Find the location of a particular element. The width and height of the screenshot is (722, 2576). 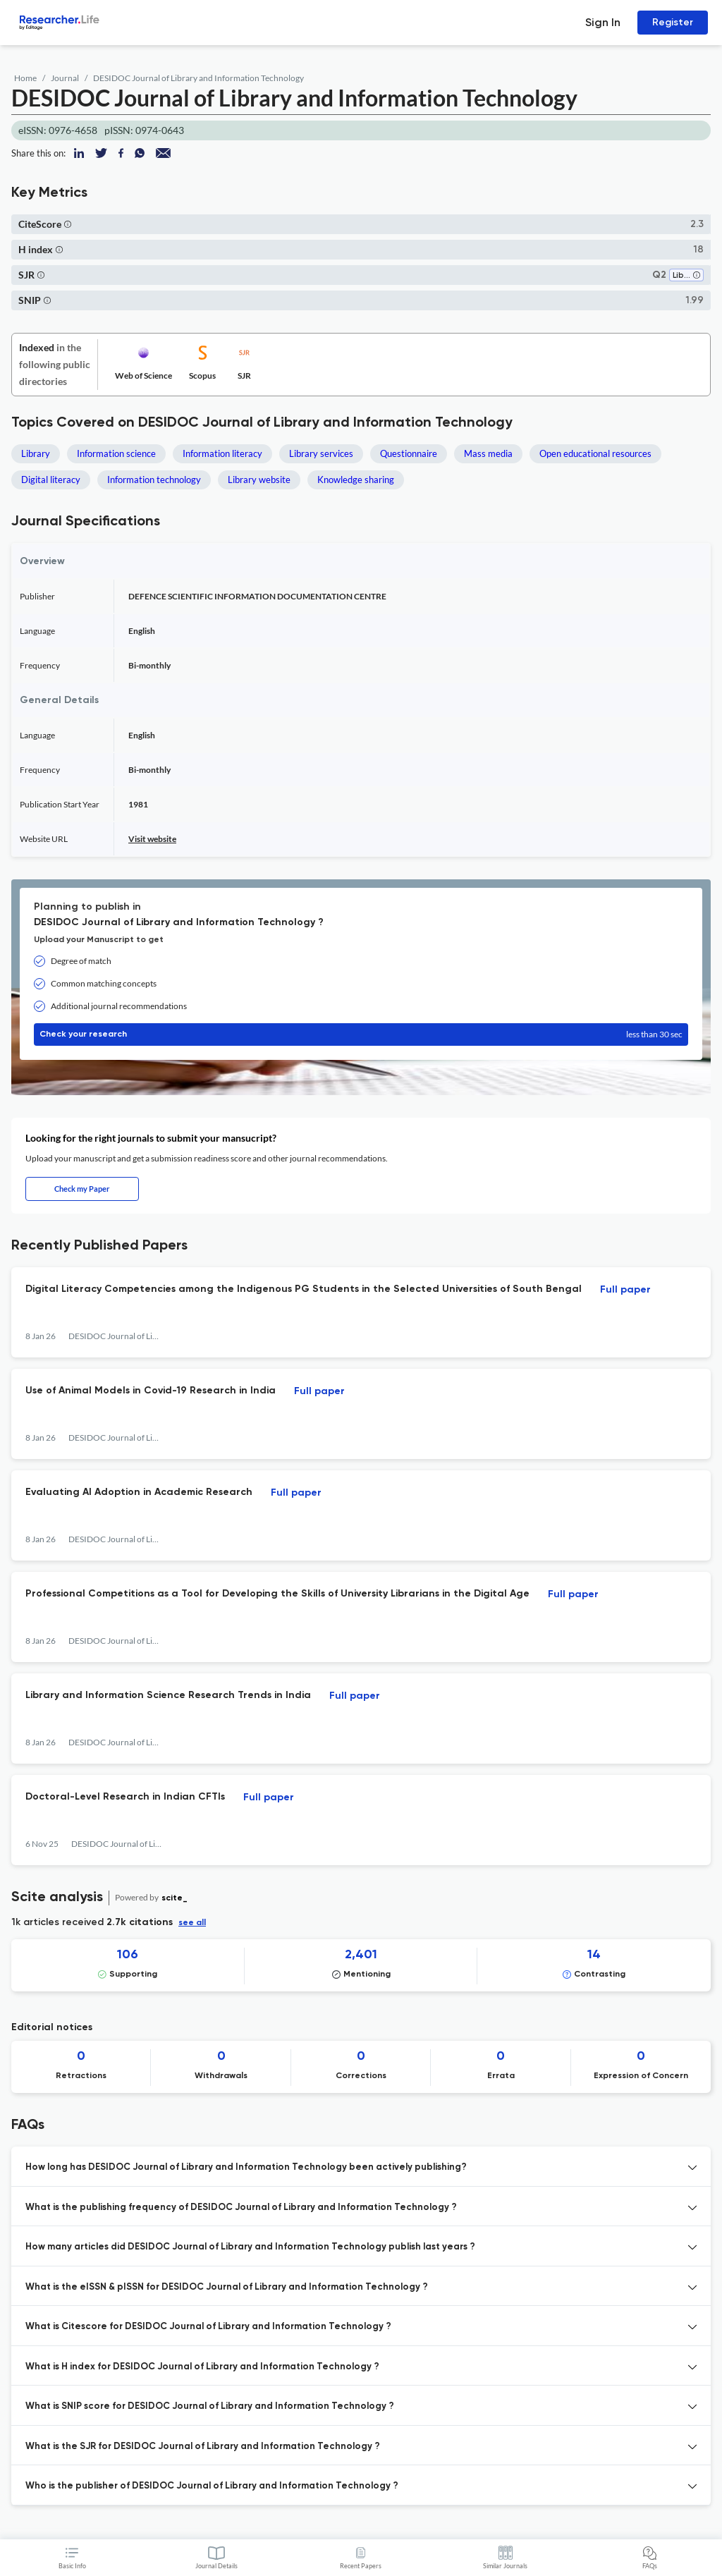

Register is located at coordinates (672, 22).